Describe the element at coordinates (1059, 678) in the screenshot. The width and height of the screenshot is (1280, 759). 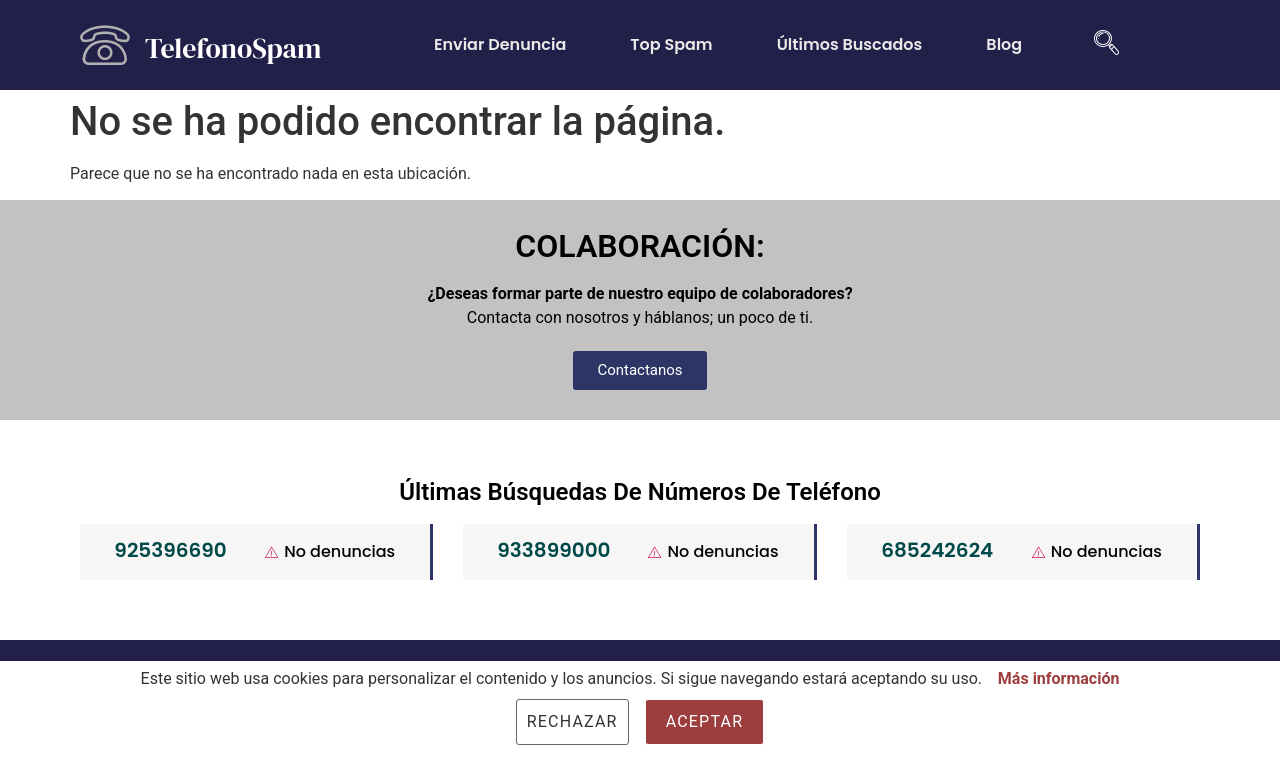
I see `Más información` at that location.